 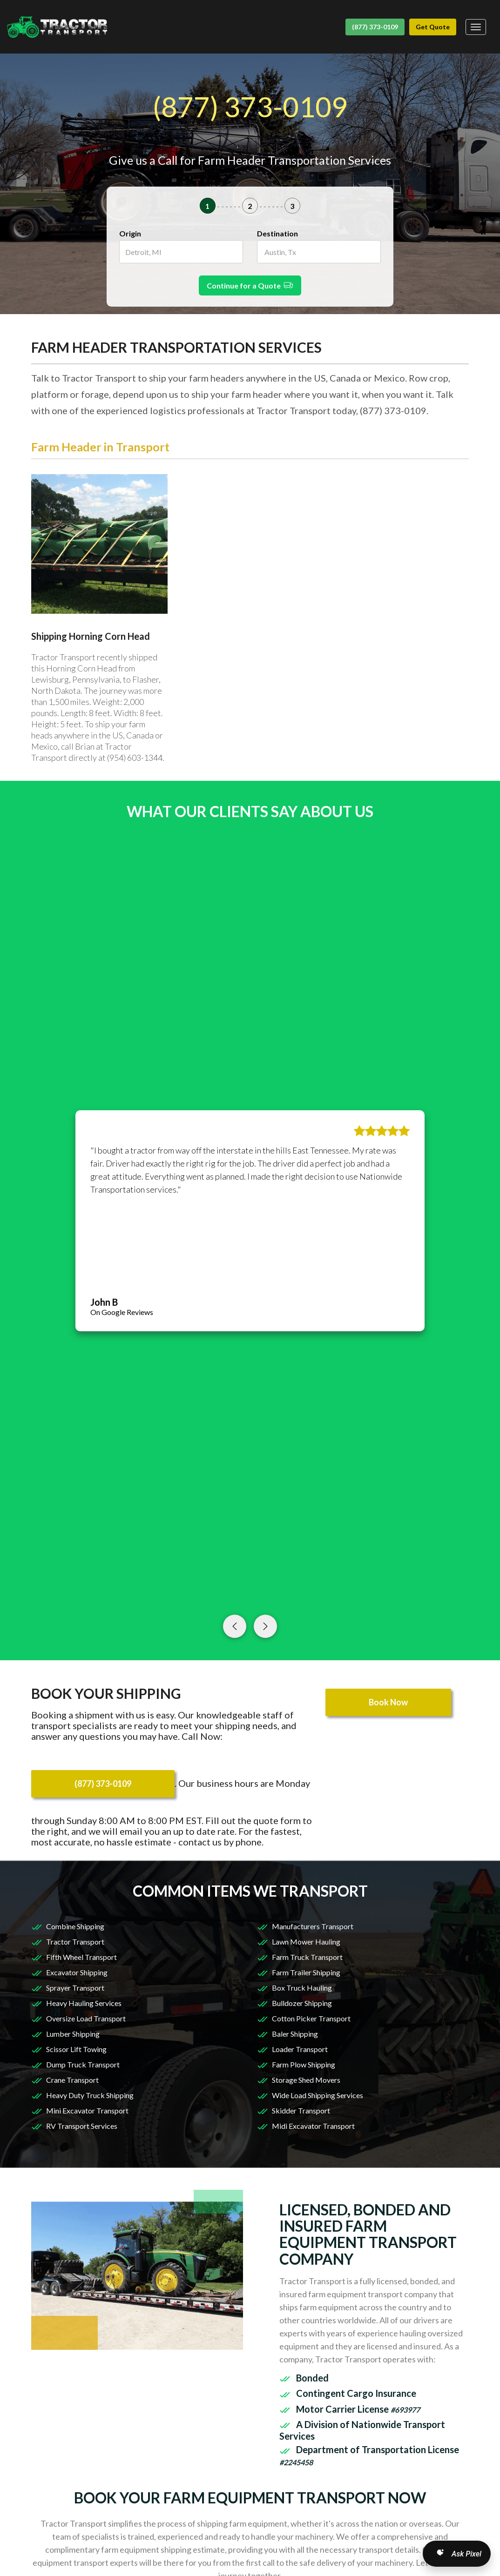 I want to click on Fifth Wheel Transport, so click(x=81, y=1956).